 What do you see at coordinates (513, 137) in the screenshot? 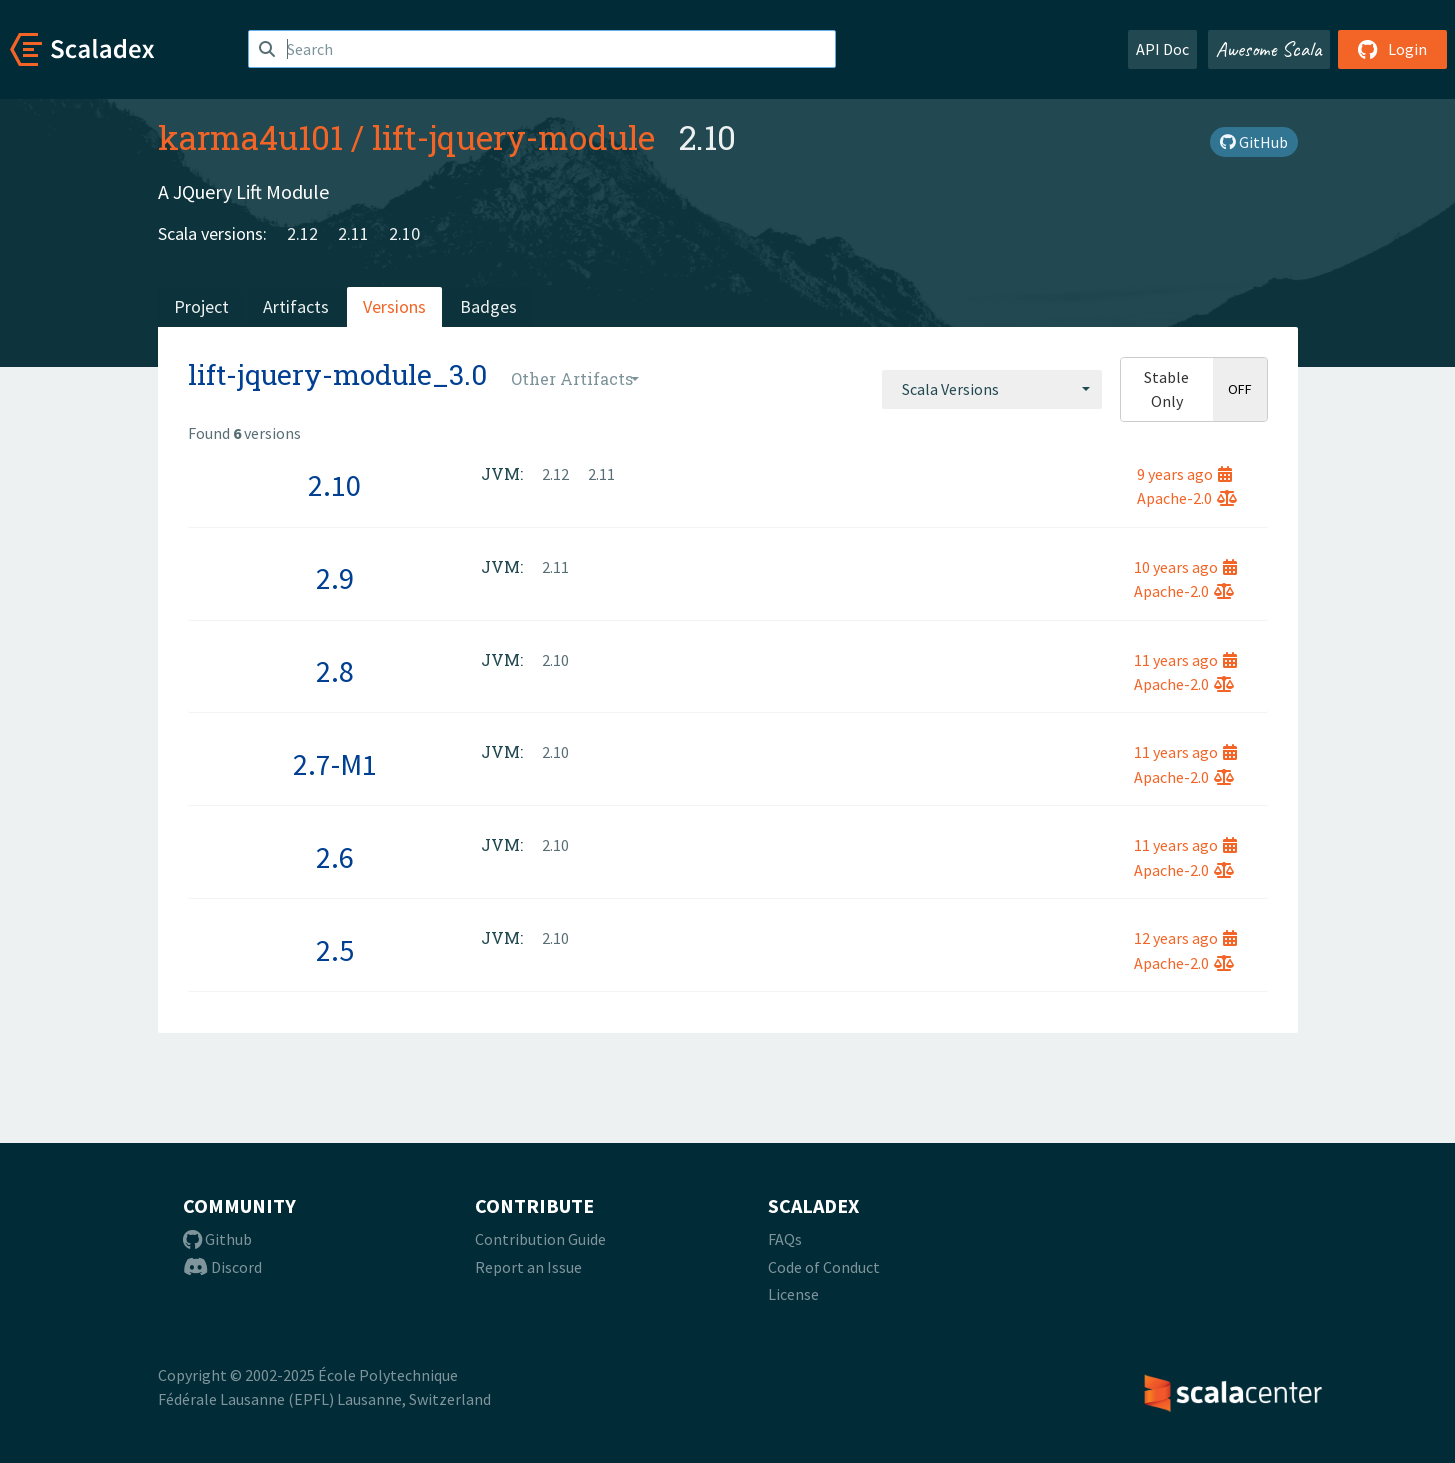
I see `lift-jquery-module` at bounding box center [513, 137].